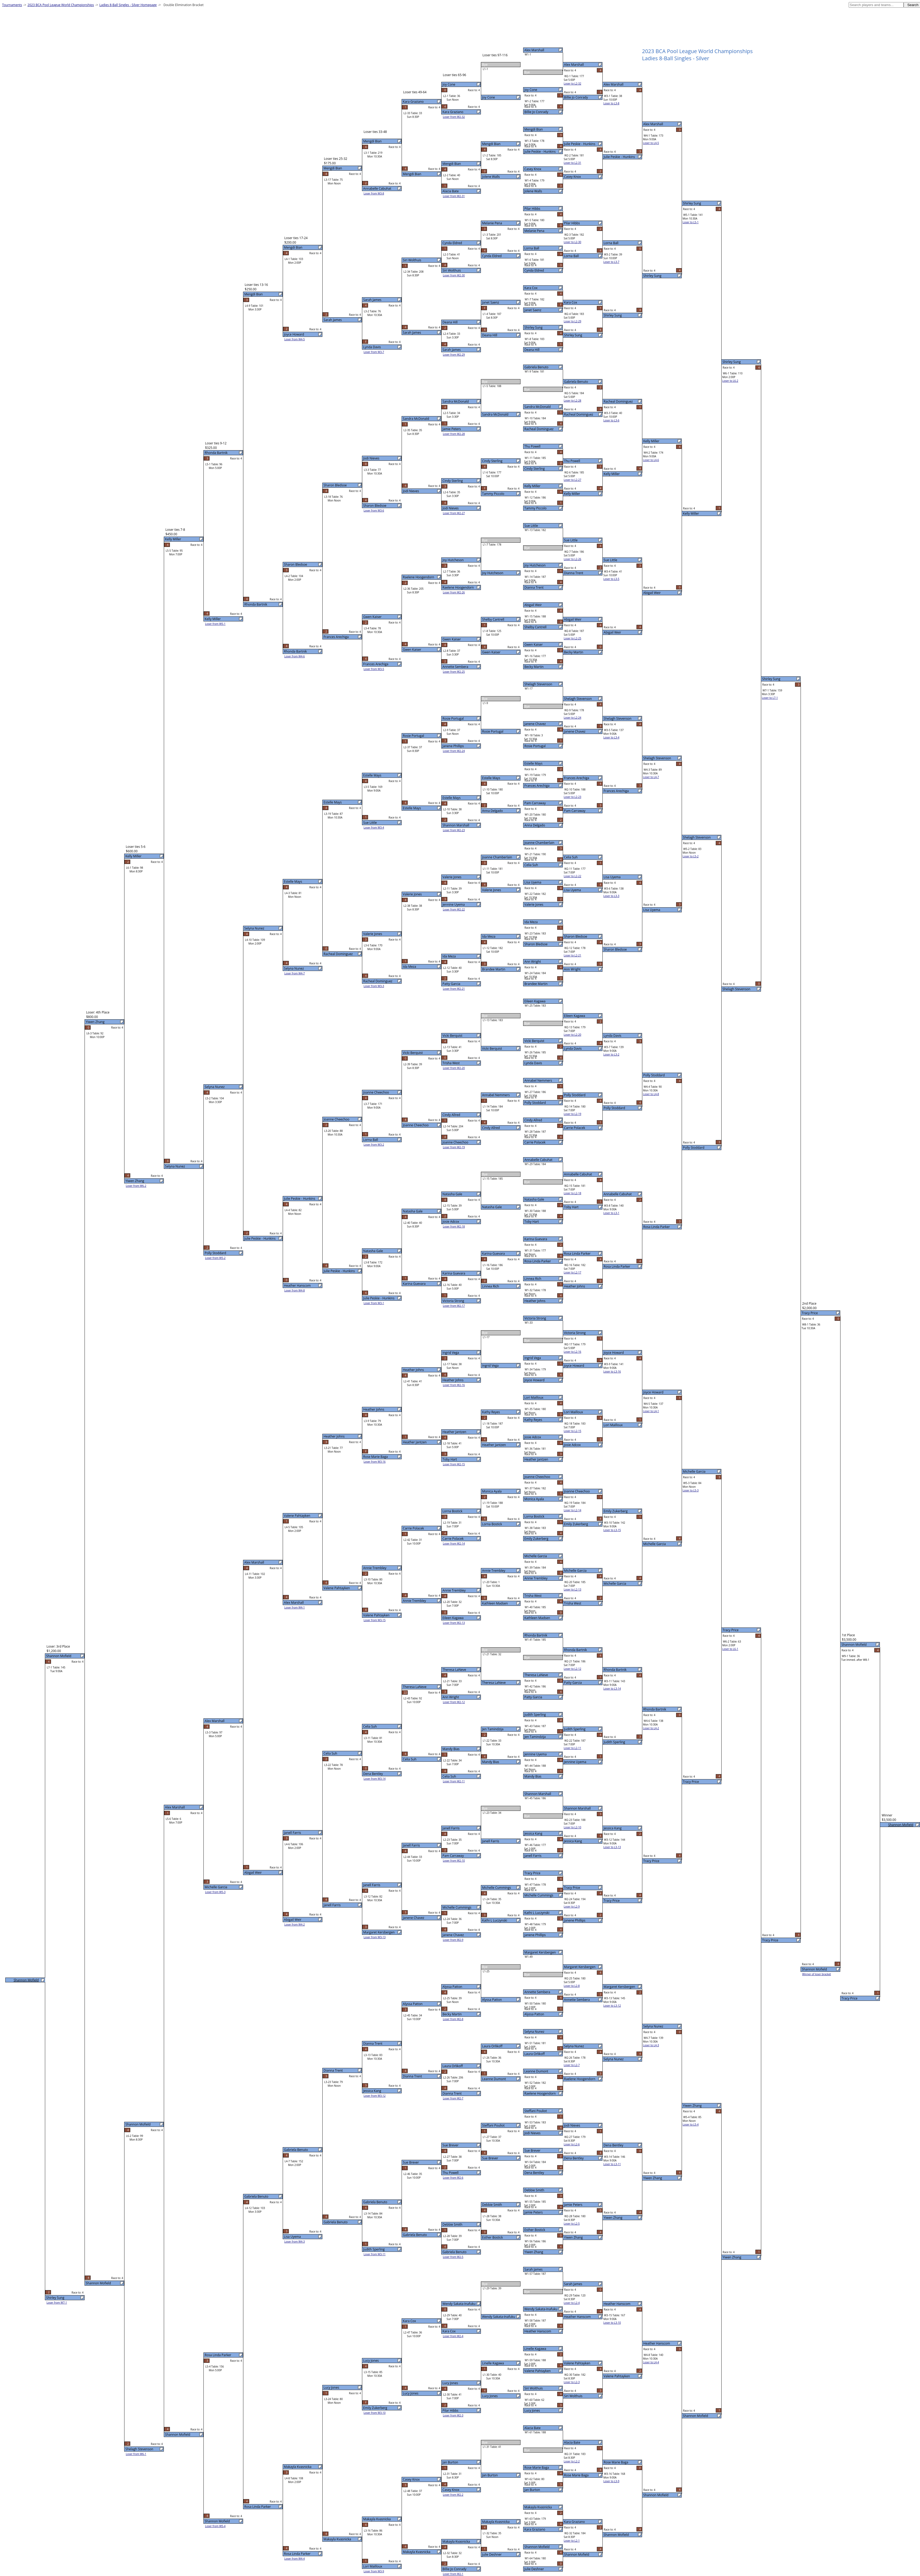  I want to click on Leanne Dumont, so click(536, 2071).